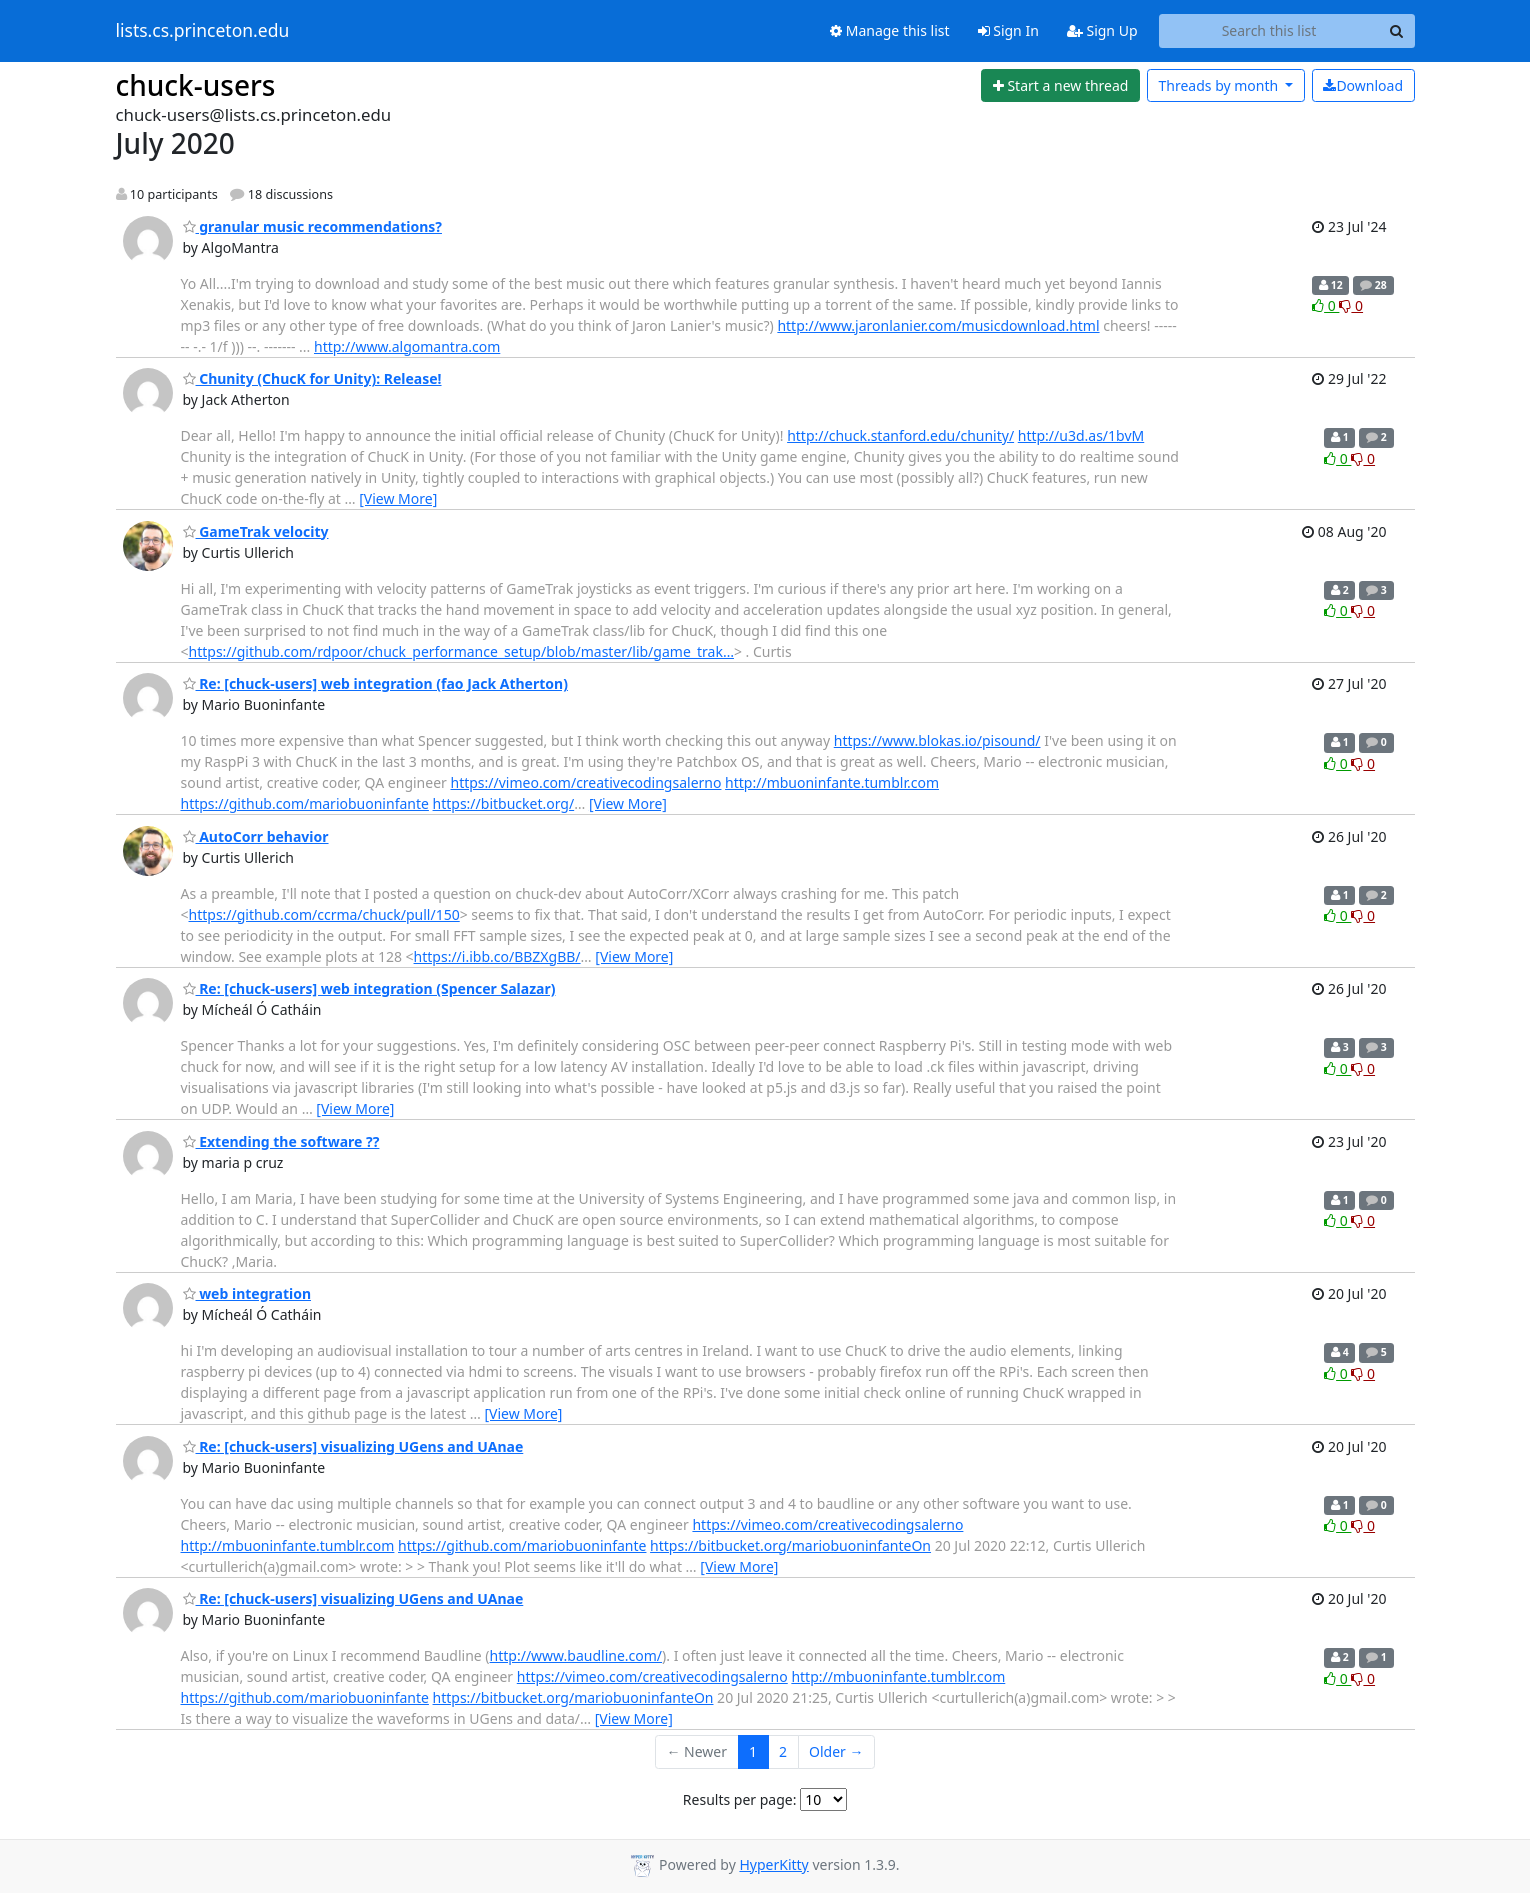 The height and width of the screenshot is (1893, 1530). I want to click on lists.cs.princeton.edu, so click(203, 31).